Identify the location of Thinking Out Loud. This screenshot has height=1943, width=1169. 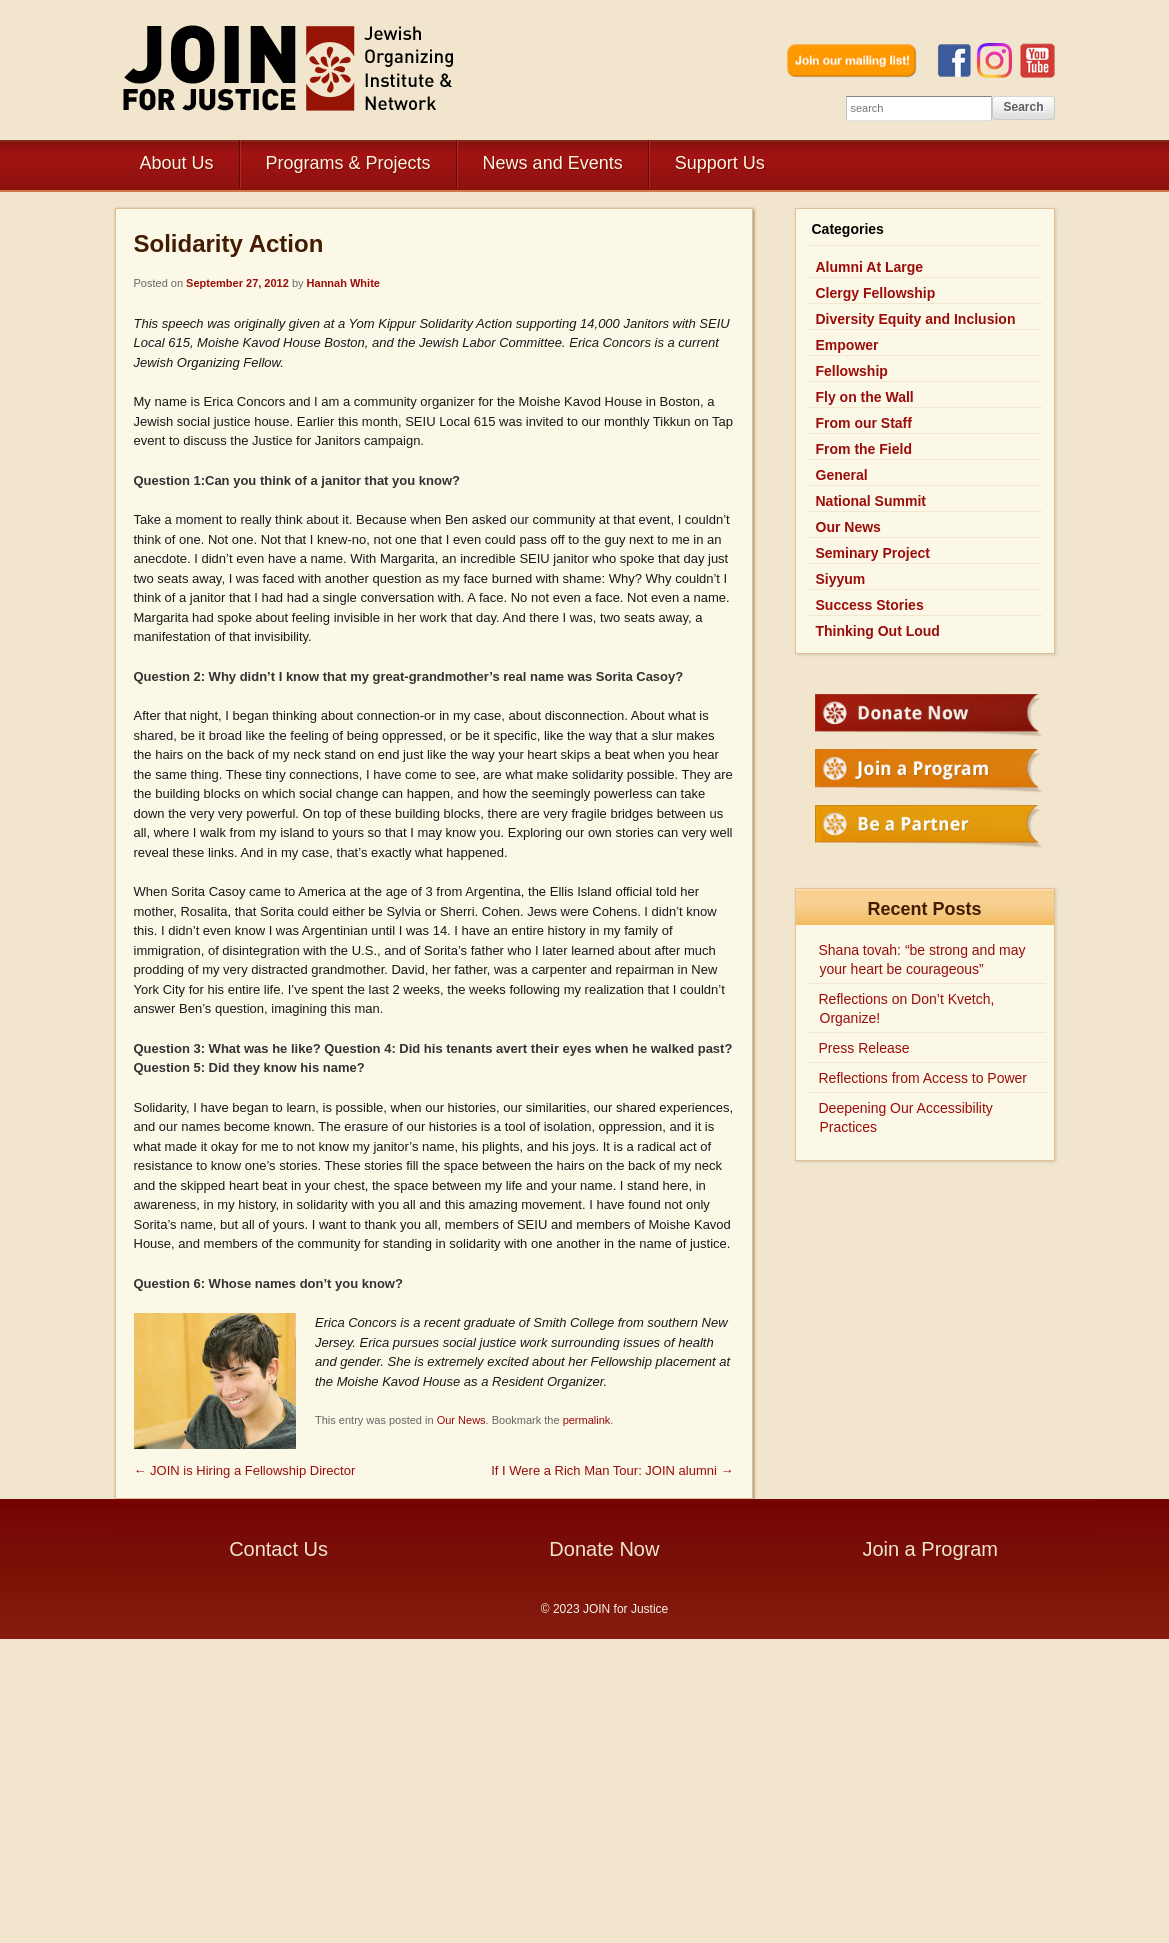
(878, 631).